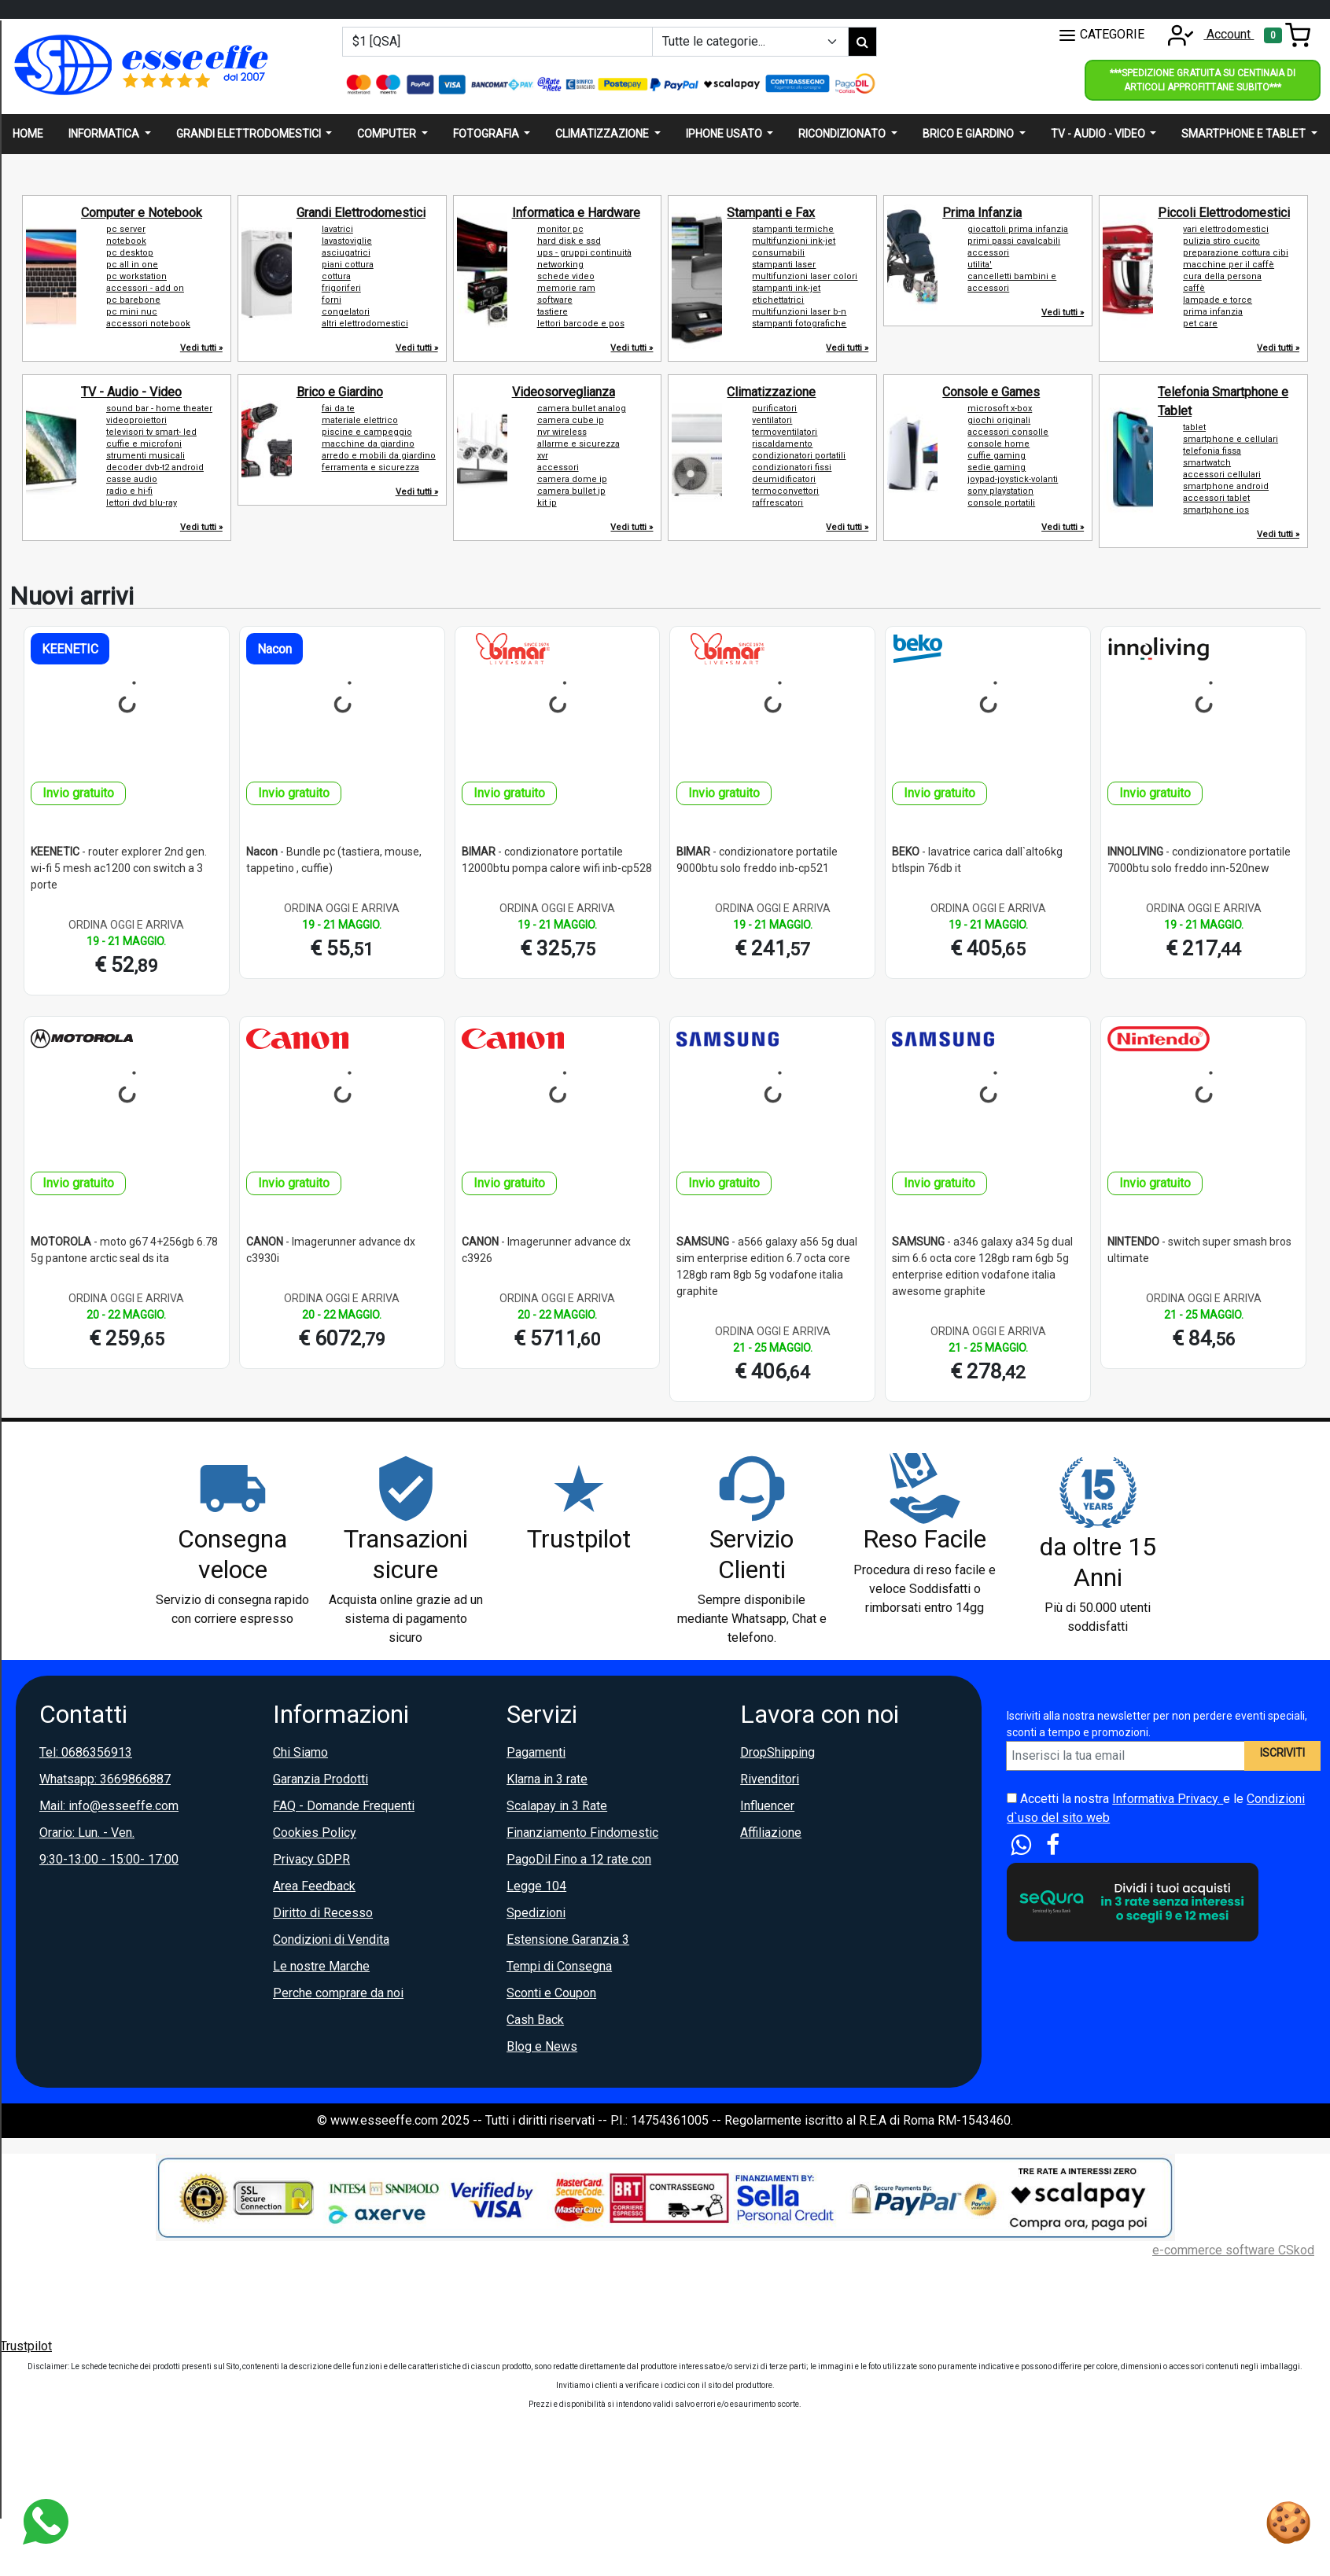 This screenshot has width=1330, height=2576. Describe the element at coordinates (368, 444) in the screenshot. I see `macchine da giardino` at that location.